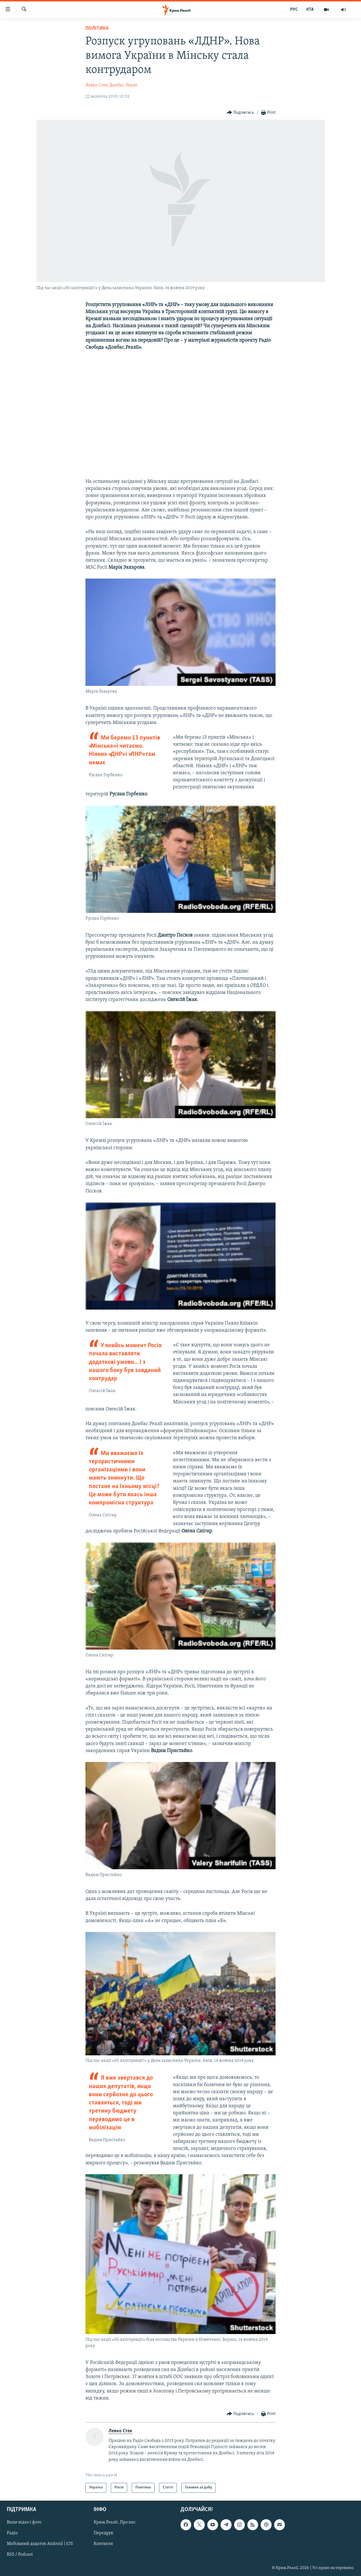 The height and width of the screenshot is (2576, 361). What do you see at coordinates (97, 28) in the screenshot?
I see `Політика` at bounding box center [97, 28].